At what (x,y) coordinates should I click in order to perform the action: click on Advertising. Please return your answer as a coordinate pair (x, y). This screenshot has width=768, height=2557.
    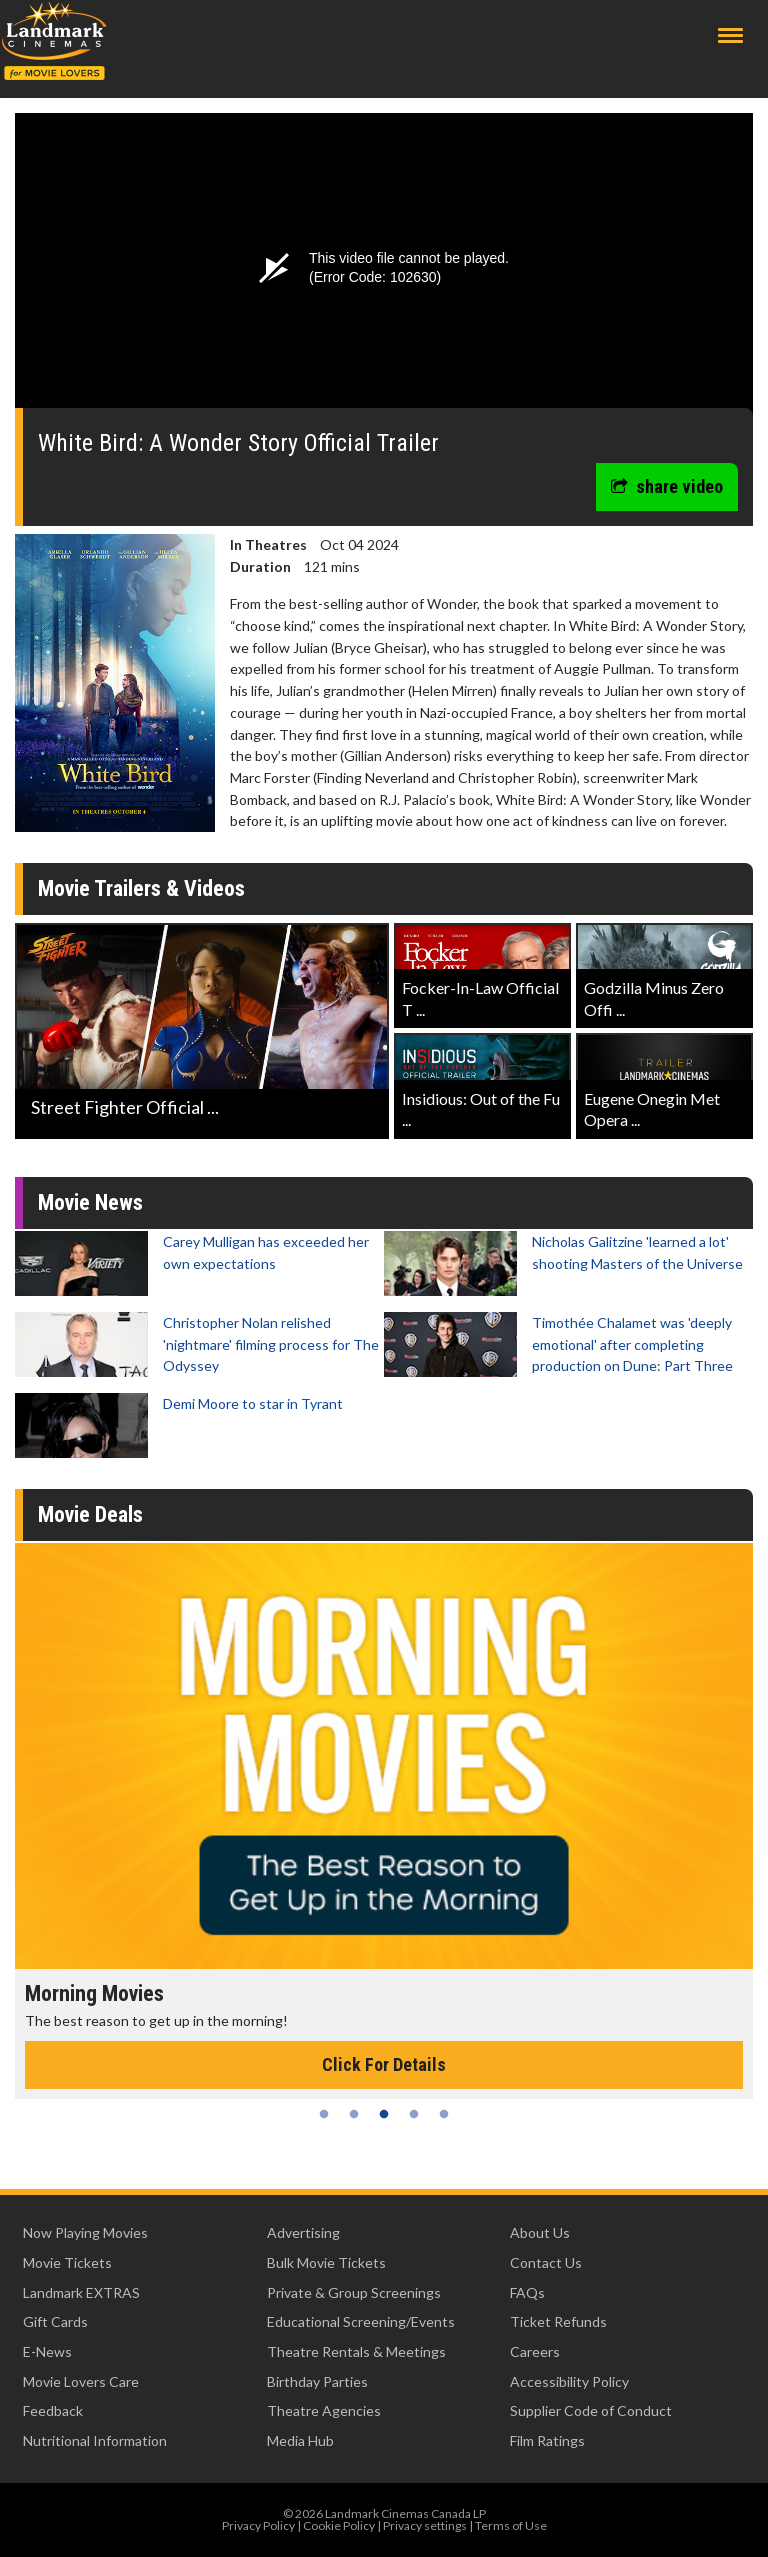
    Looking at the image, I should click on (303, 2232).